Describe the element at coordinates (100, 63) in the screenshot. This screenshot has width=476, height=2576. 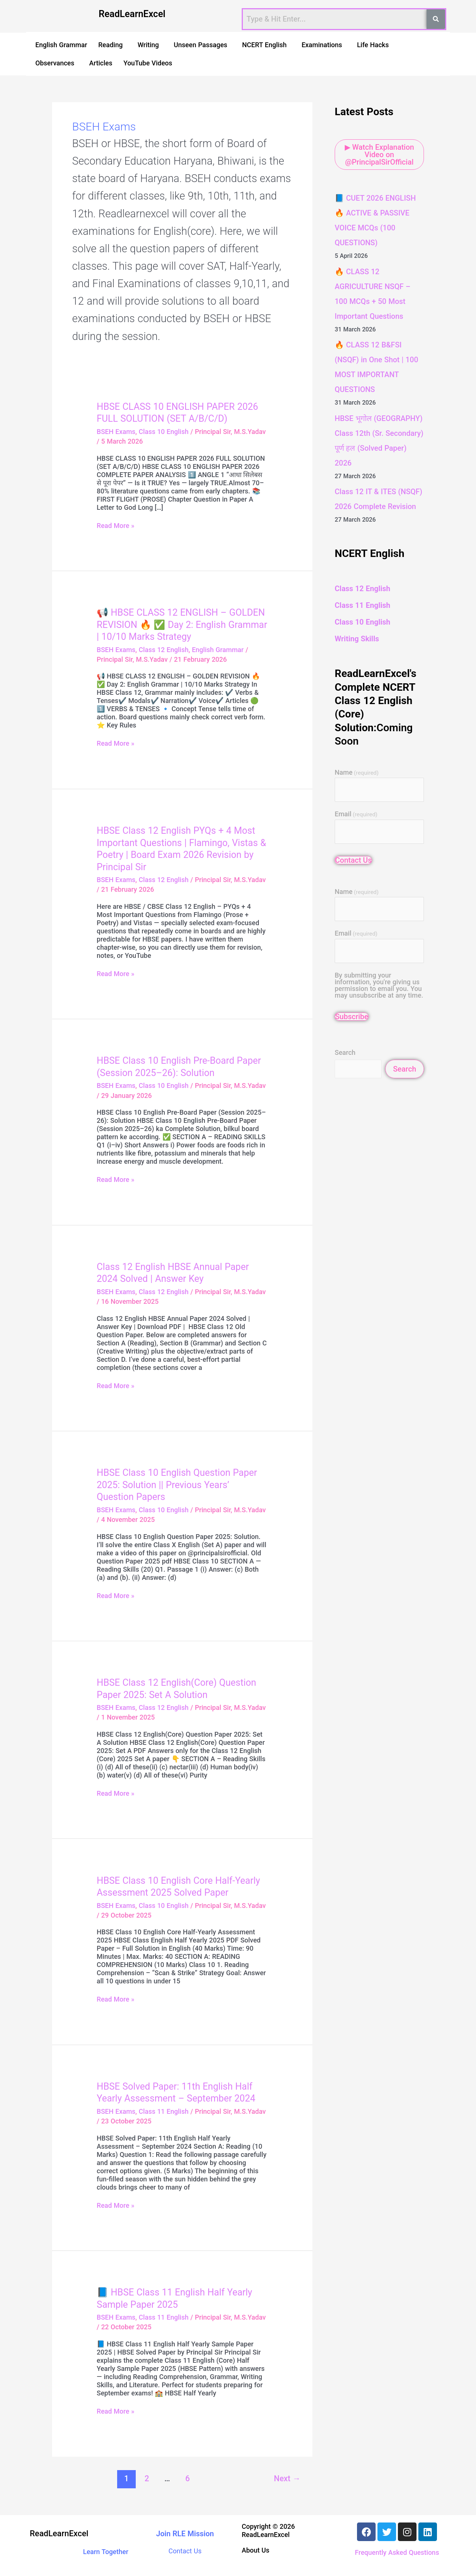
I see `Articles` at that location.